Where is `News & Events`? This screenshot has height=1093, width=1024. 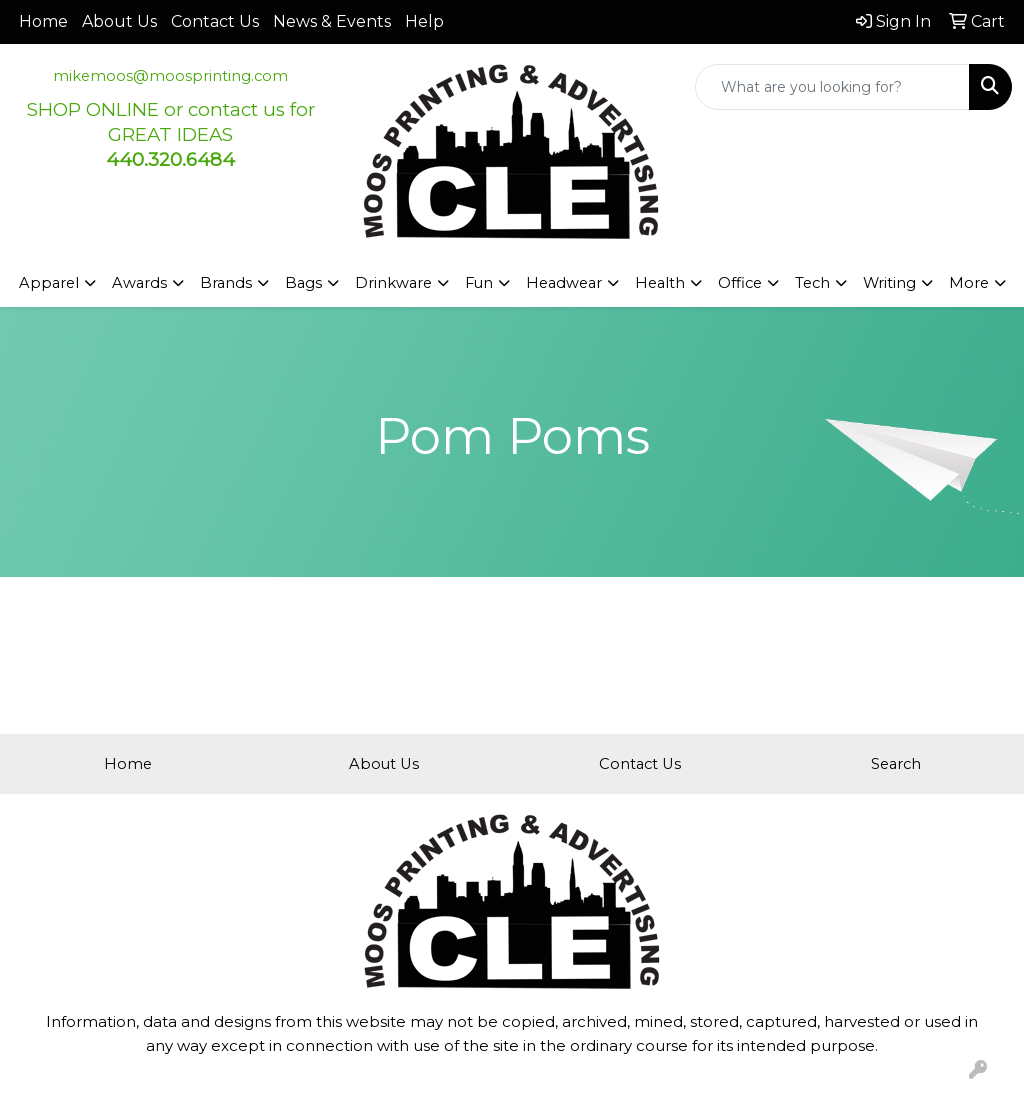
News & Events is located at coordinates (332, 21).